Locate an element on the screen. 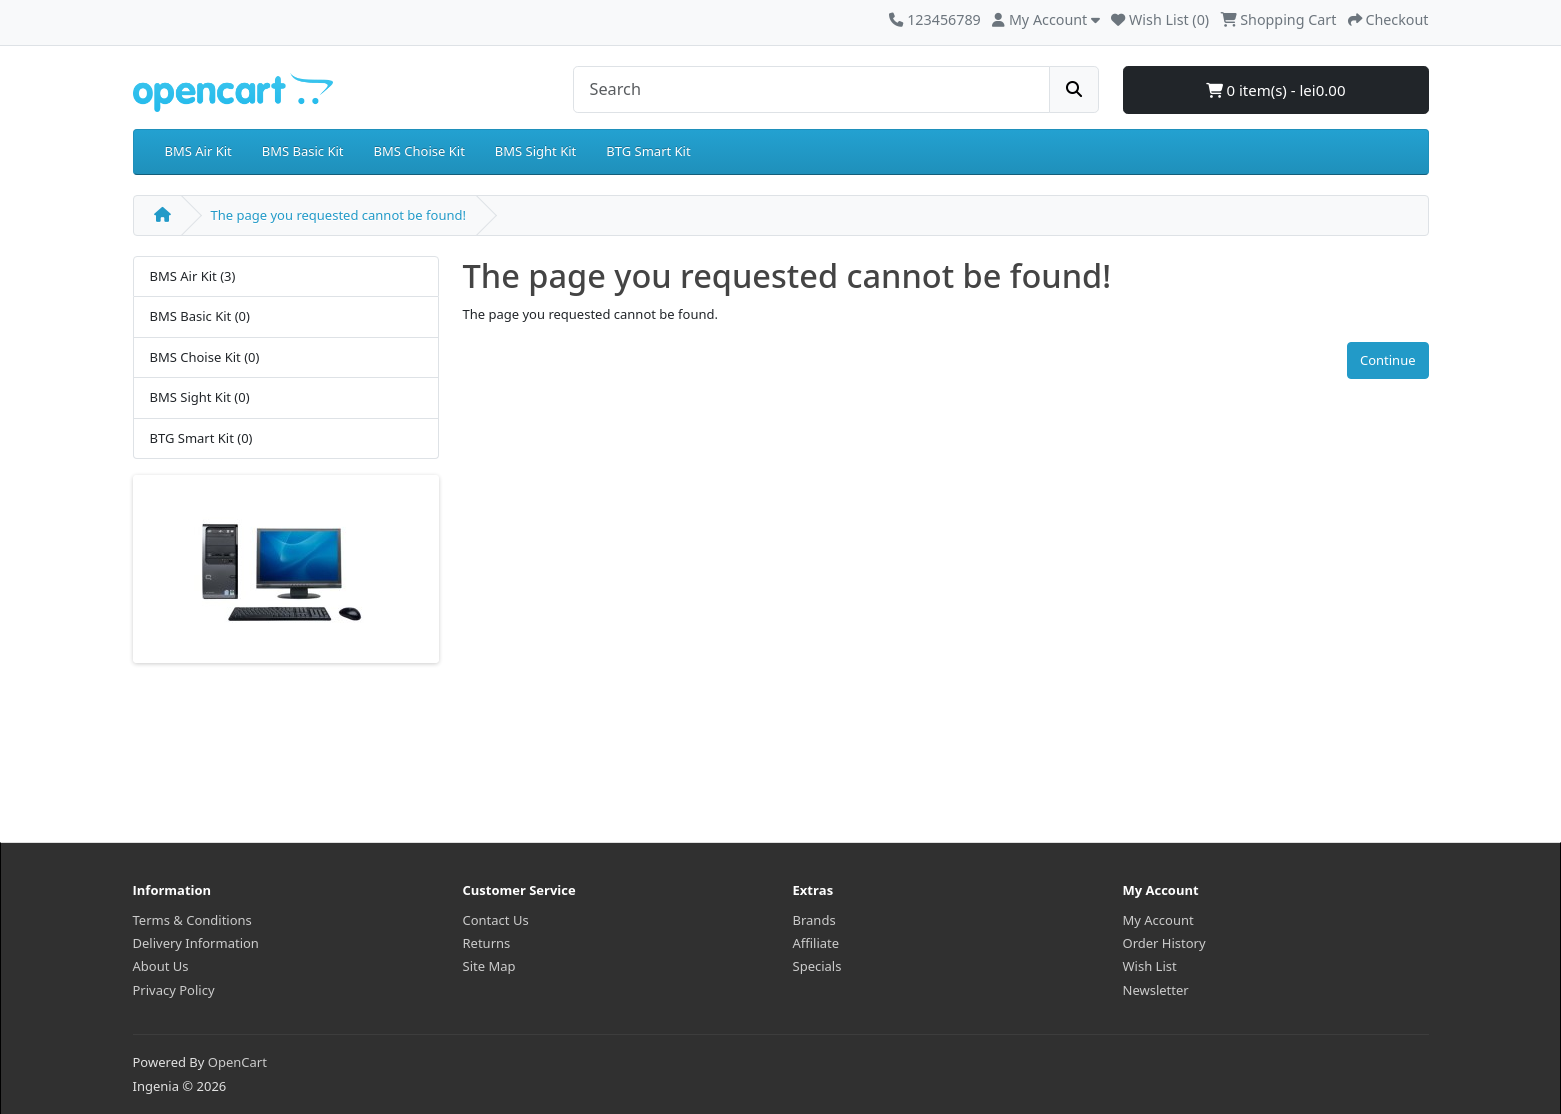 The image size is (1561, 1114). BMS Choise Kit is located at coordinates (419, 151).